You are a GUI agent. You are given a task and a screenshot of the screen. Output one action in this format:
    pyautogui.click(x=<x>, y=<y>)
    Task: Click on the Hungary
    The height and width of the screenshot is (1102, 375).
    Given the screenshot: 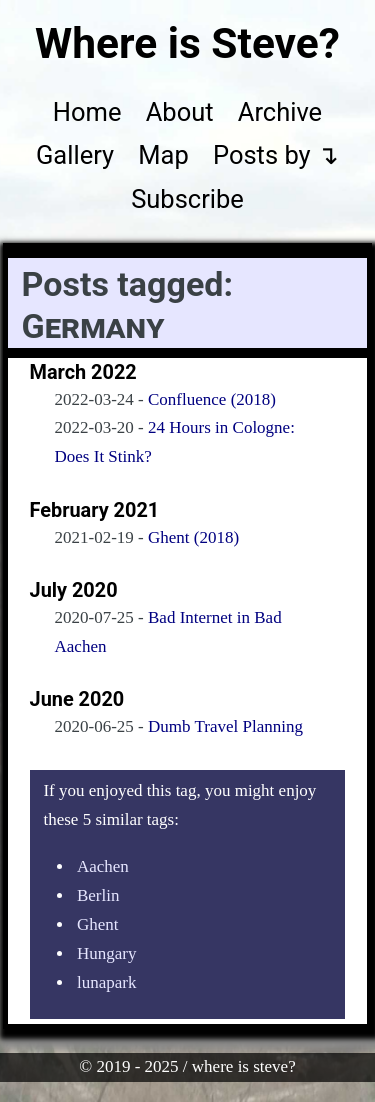 What is the action you would take?
    pyautogui.click(x=106, y=953)
    